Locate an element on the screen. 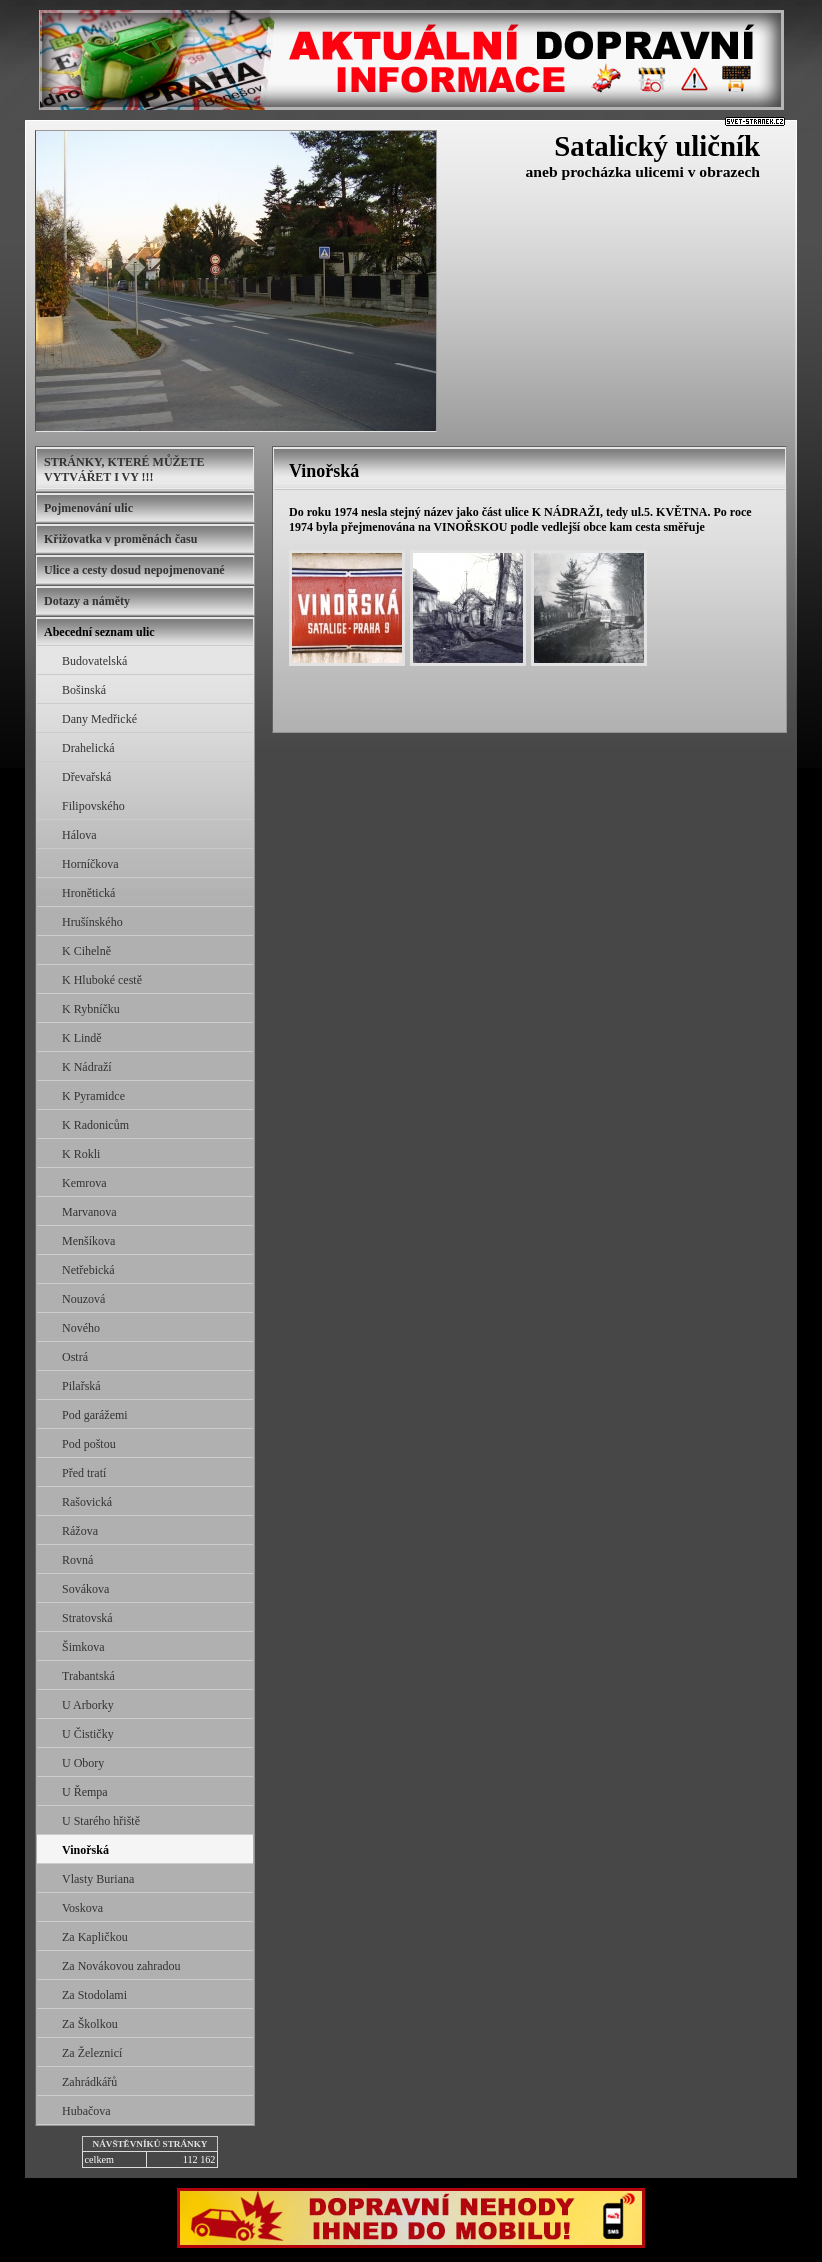  K Hluboké cestě is located at coordinates (102, 980).